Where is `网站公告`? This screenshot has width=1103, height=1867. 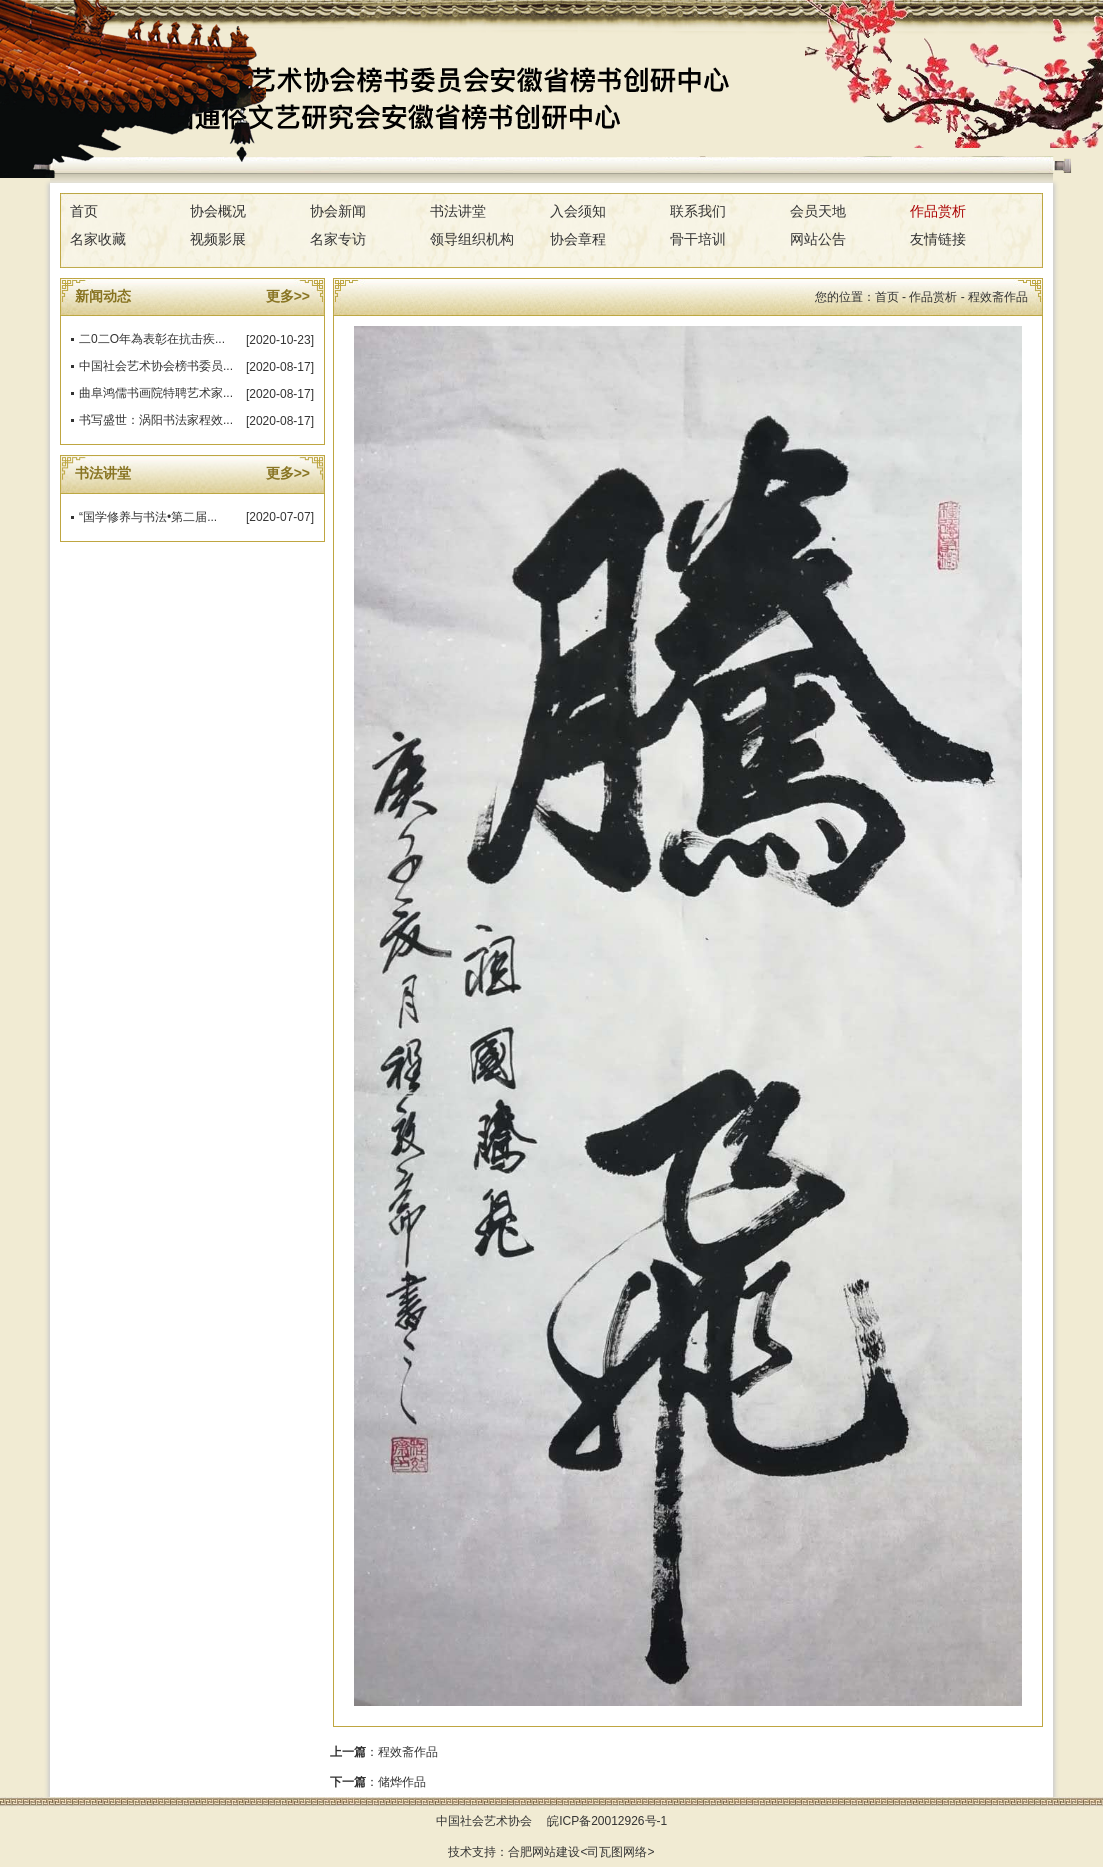
网站公告 is located at coordinates (818, 239).